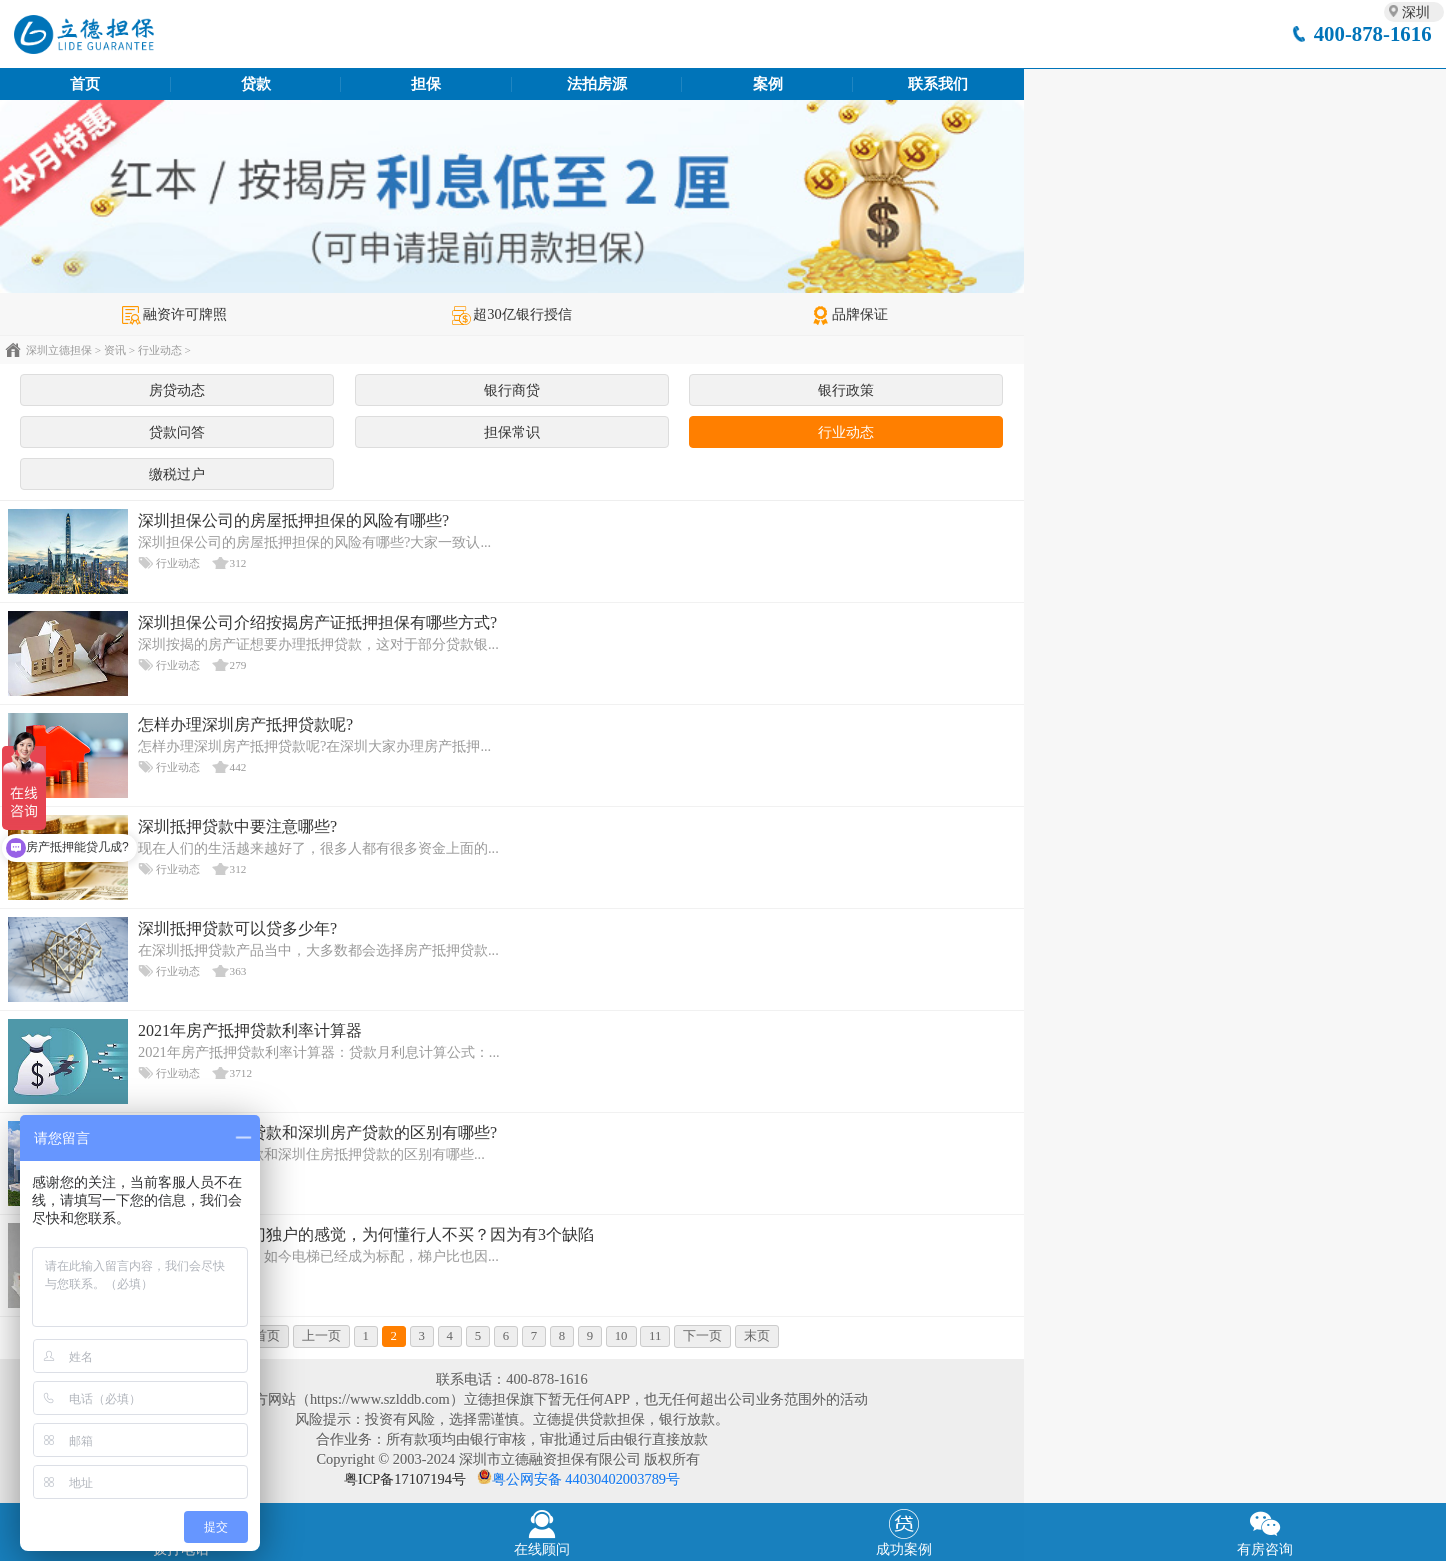 The width and height of the screenshot is (1446, 1561). What do you see at coordinates (256, 84) in the screenshot?
I see `贷款` at bounding box center [256, 84].